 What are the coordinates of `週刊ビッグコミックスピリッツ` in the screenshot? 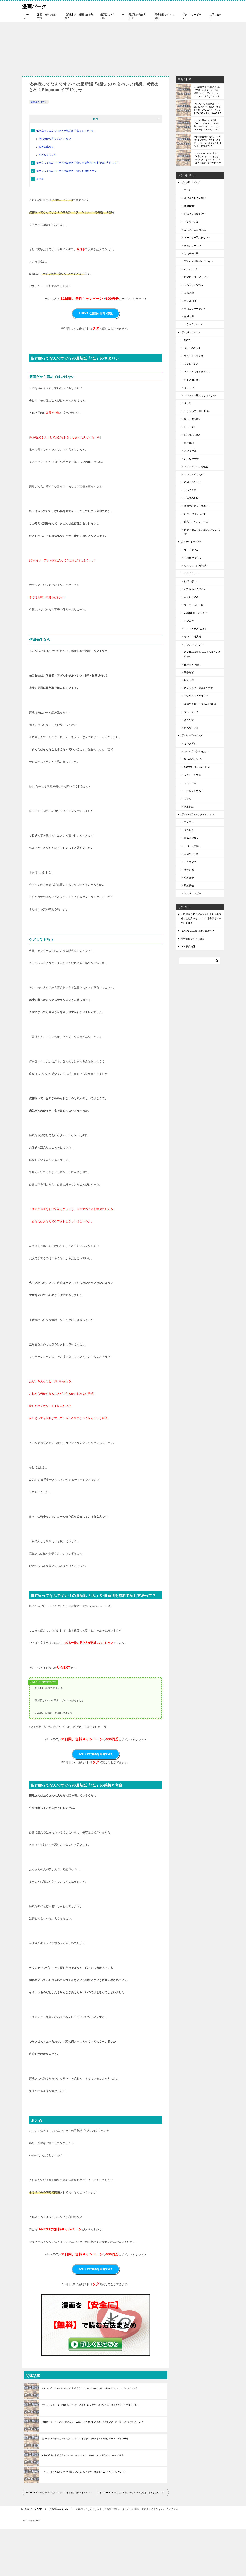 It's located at (197, 814).